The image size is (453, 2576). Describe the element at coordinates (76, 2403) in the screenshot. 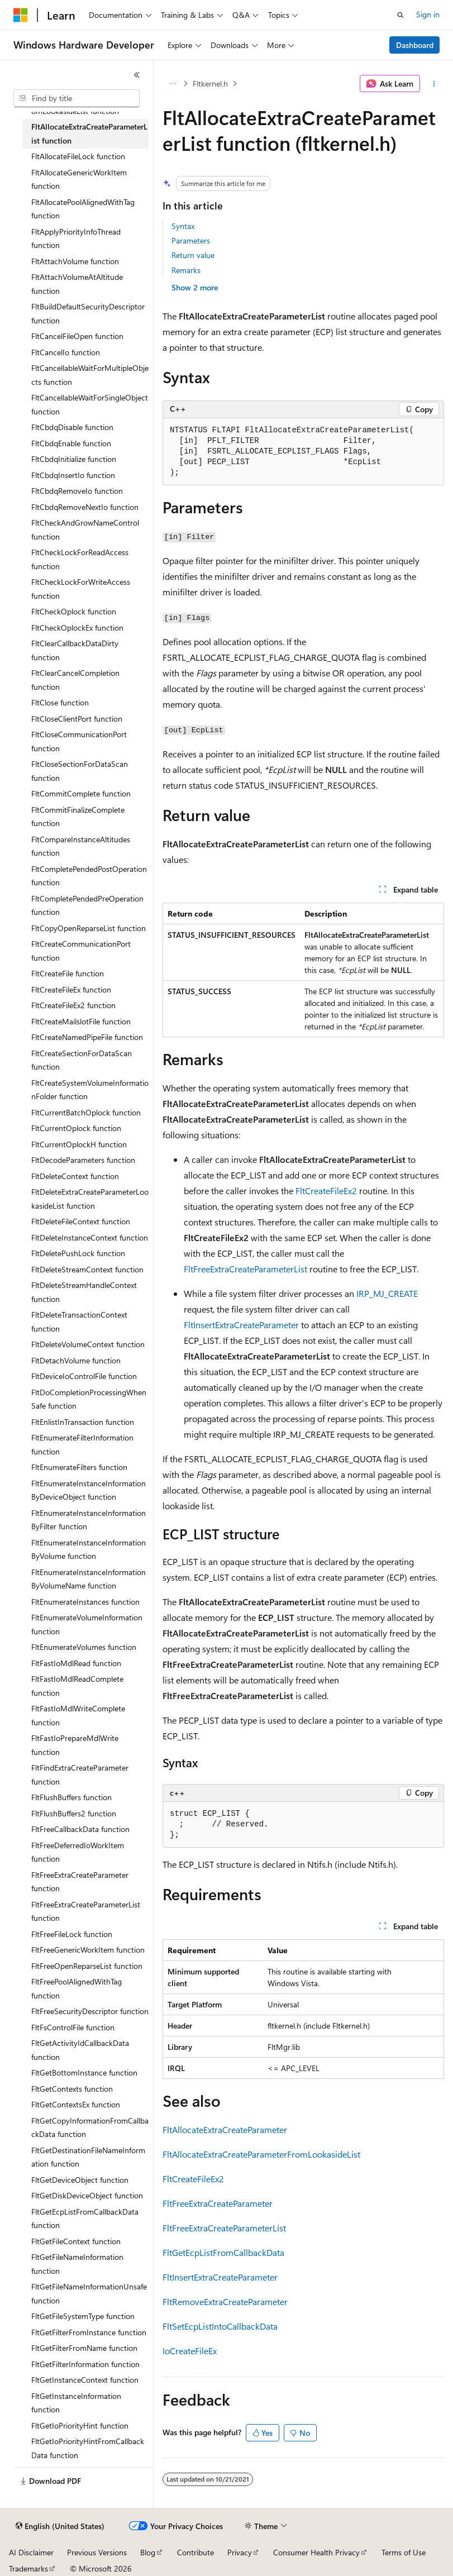

I see `FltGetInstanceInformation function [treeitem]` at that location.